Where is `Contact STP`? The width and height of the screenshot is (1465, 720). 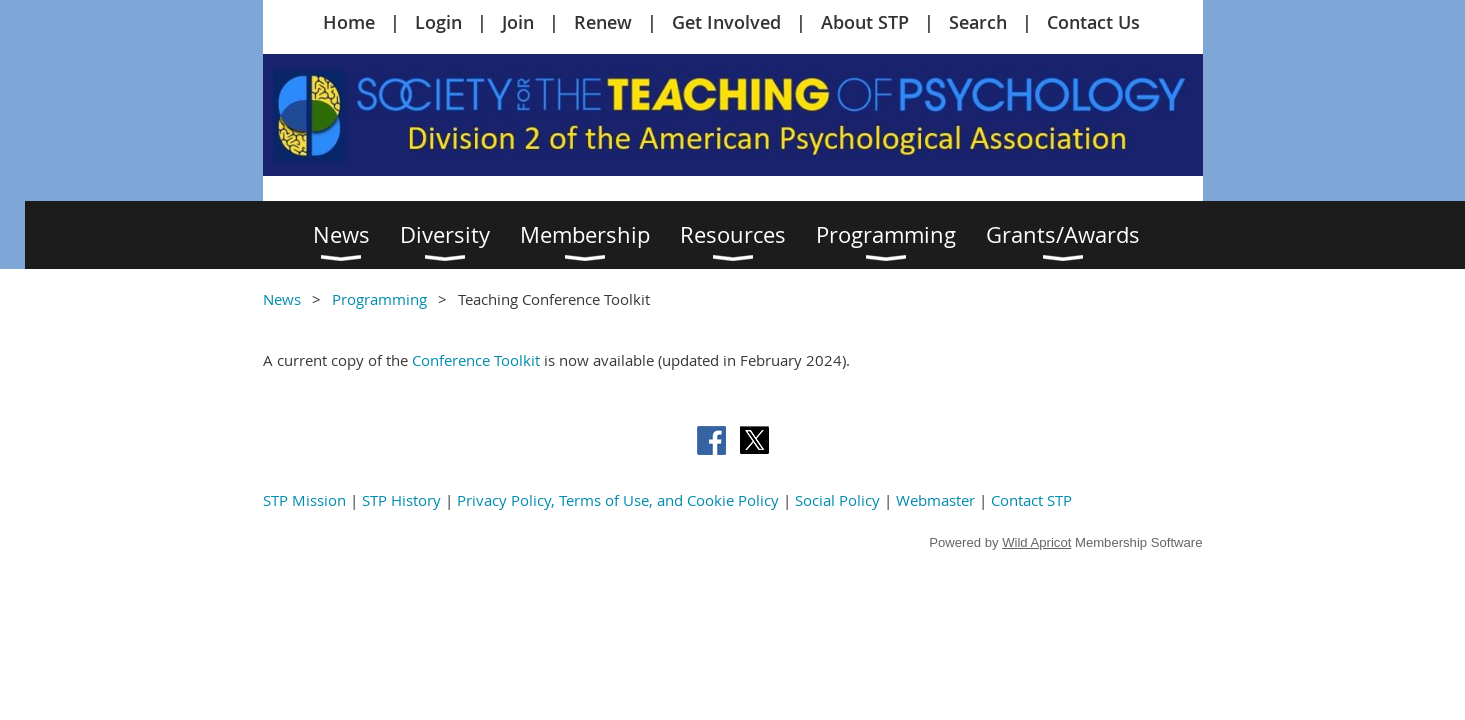 Contact STP is located at coordinates (1031, 500).